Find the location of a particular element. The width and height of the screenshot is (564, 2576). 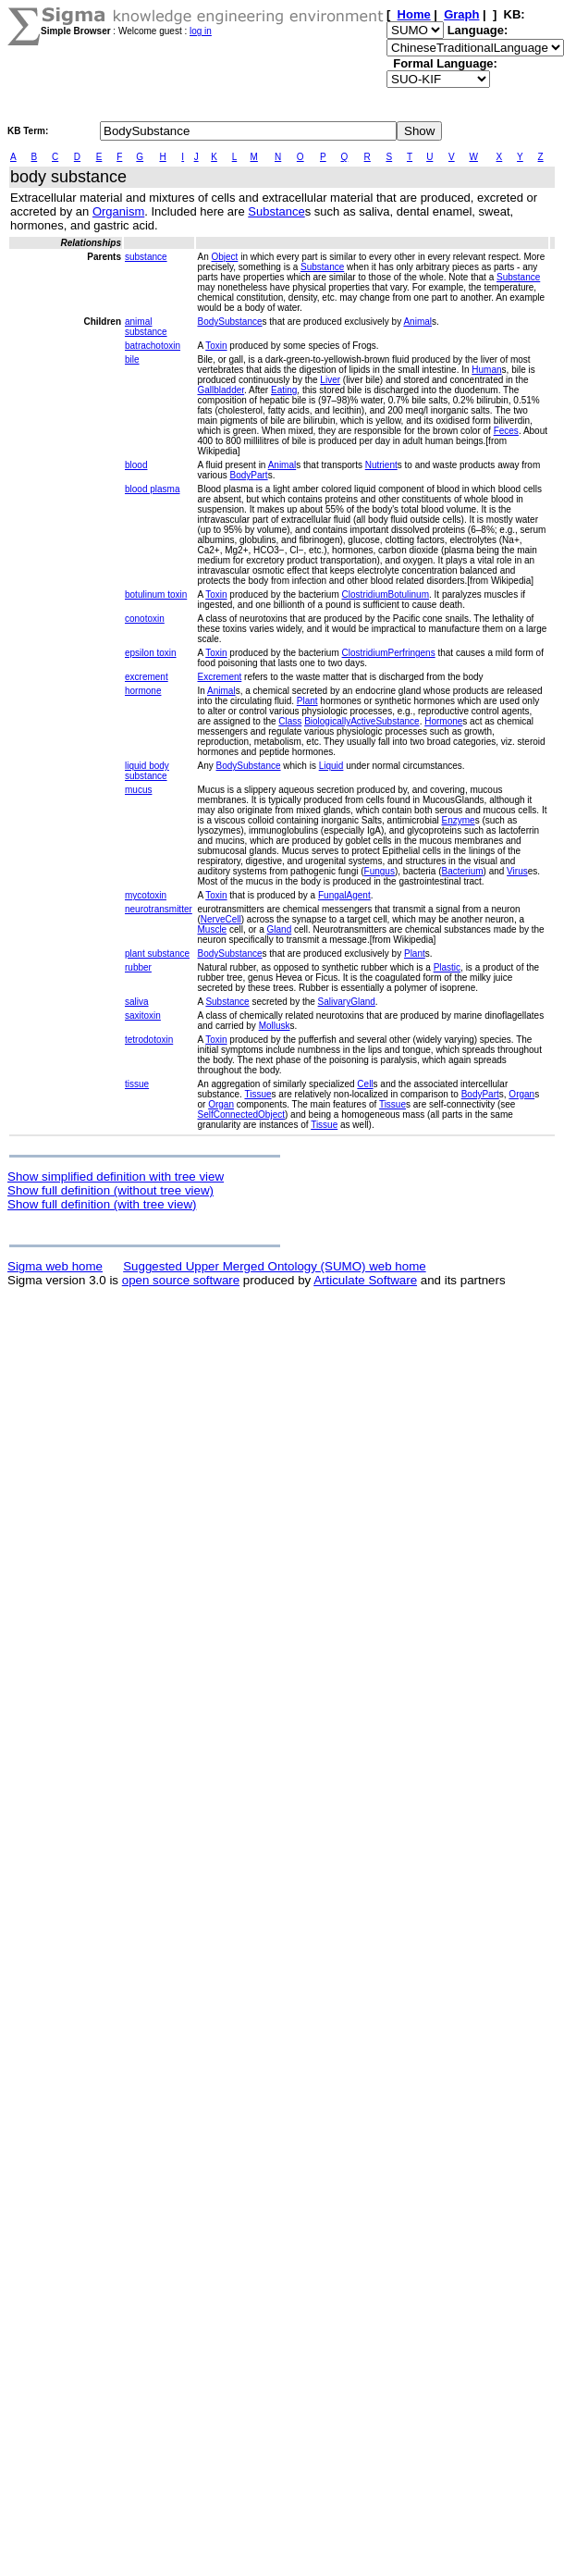

Gland is located at coordinates (279, 929).